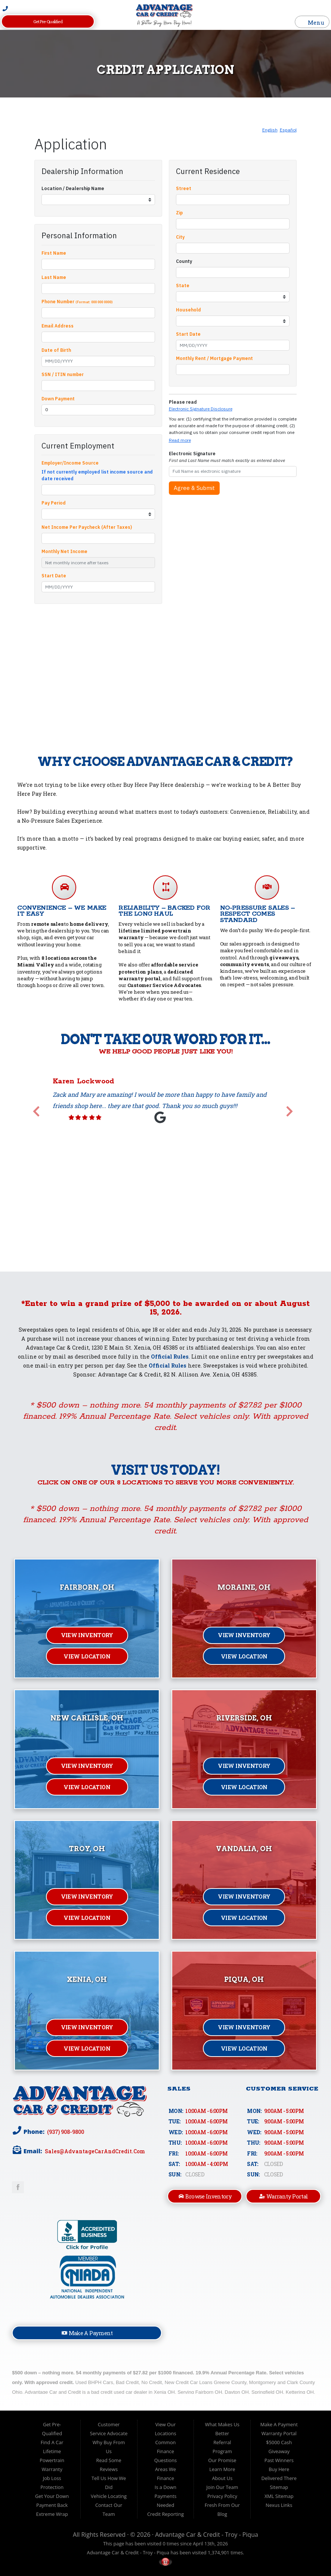 The height and width of the screenshot is (2576, 331). I want to click on Credit Reporting, so click(165, 2514).